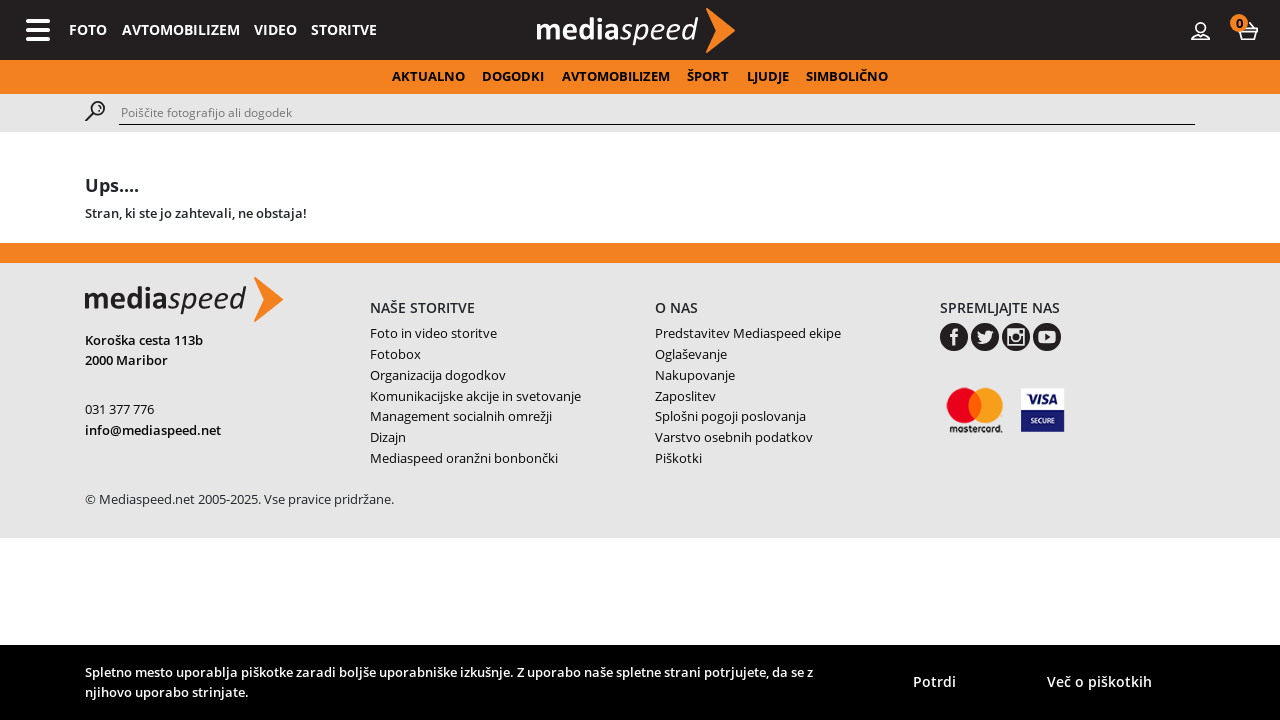 This screenshot has height=720, width=1280. Describe the element at coordinates (395, 354) in the screenshot. I see `Fotobox` at that location.